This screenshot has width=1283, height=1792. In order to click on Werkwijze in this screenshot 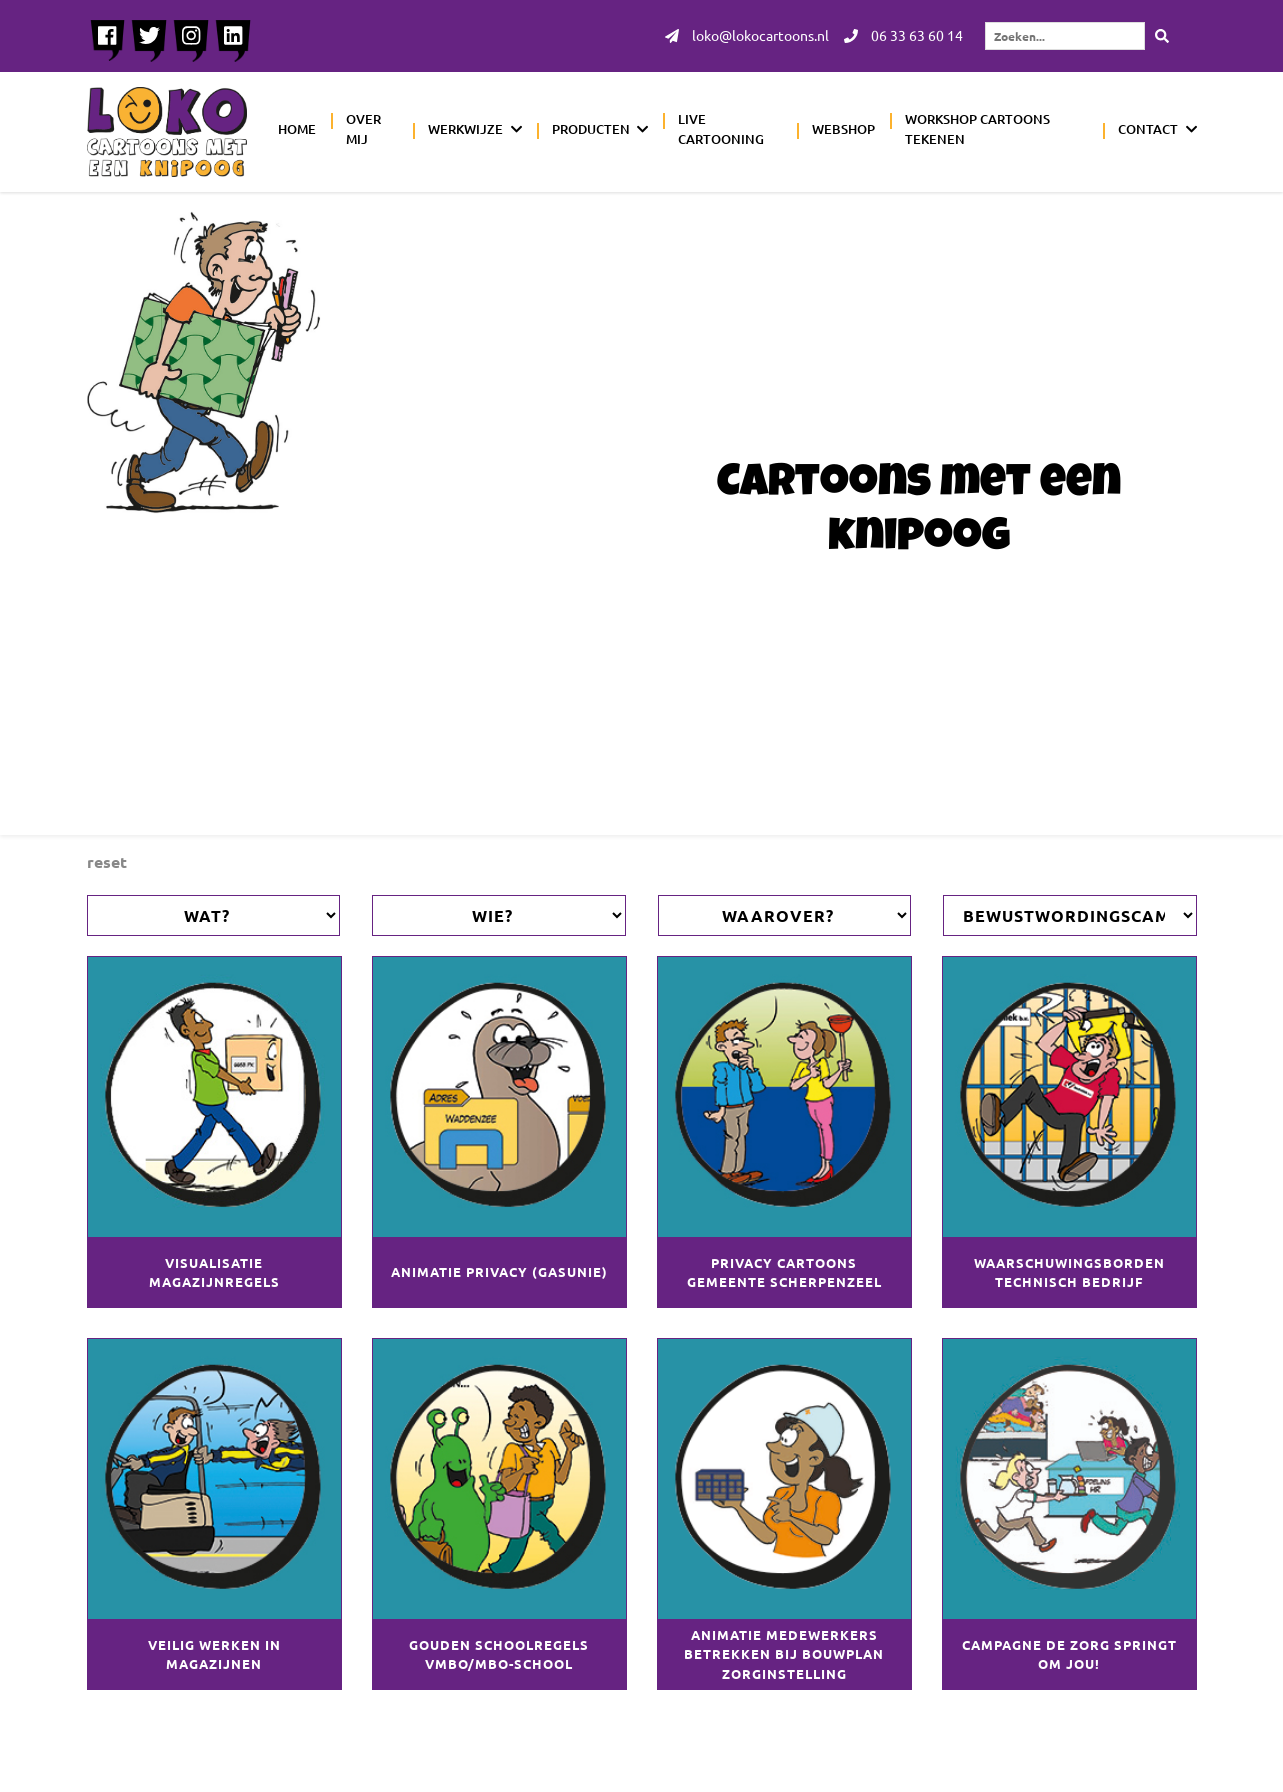, I will do `click(465, 129)`.